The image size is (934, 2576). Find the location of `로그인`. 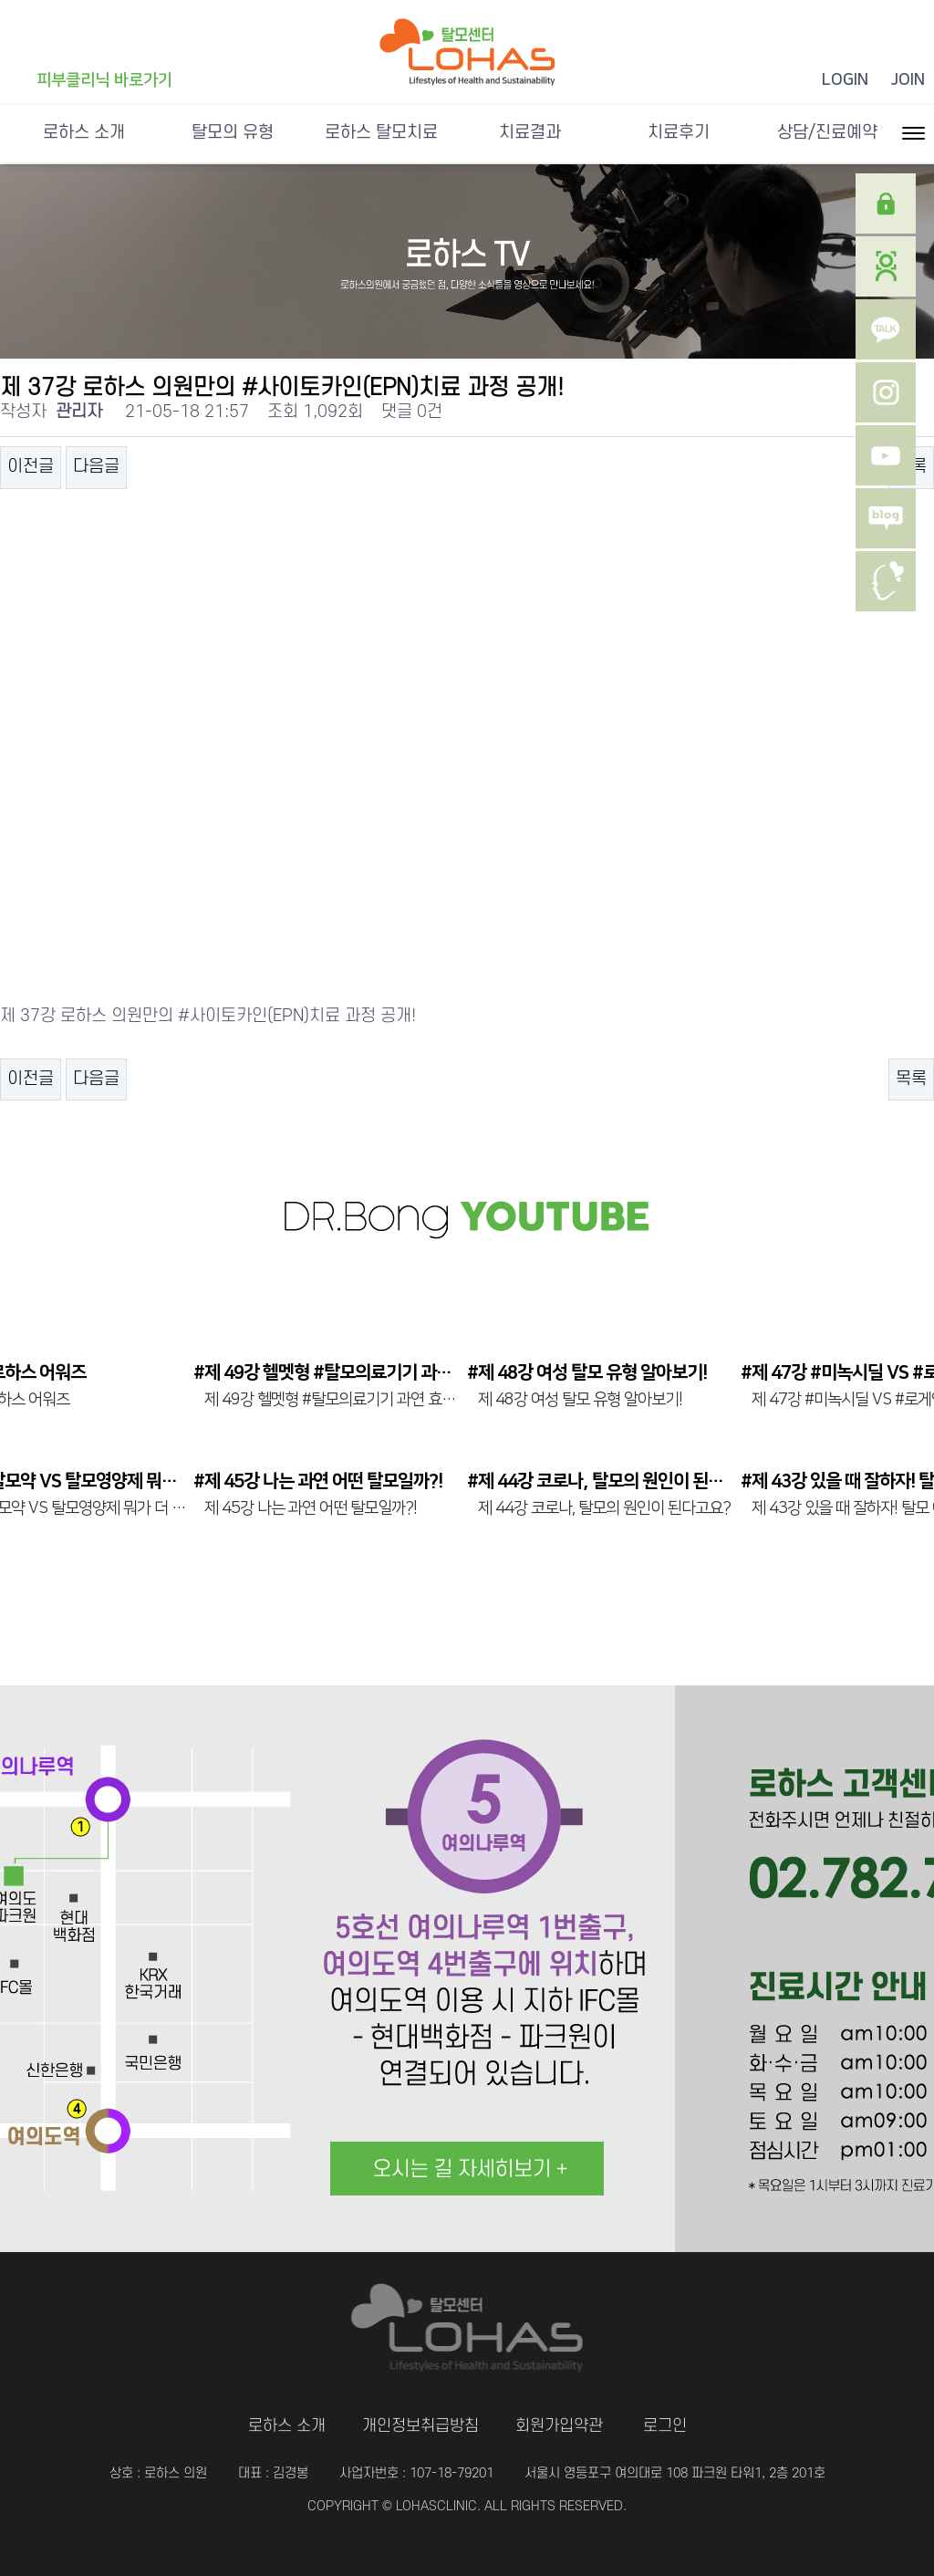

로그인 is located at coordinates (665, 2426).